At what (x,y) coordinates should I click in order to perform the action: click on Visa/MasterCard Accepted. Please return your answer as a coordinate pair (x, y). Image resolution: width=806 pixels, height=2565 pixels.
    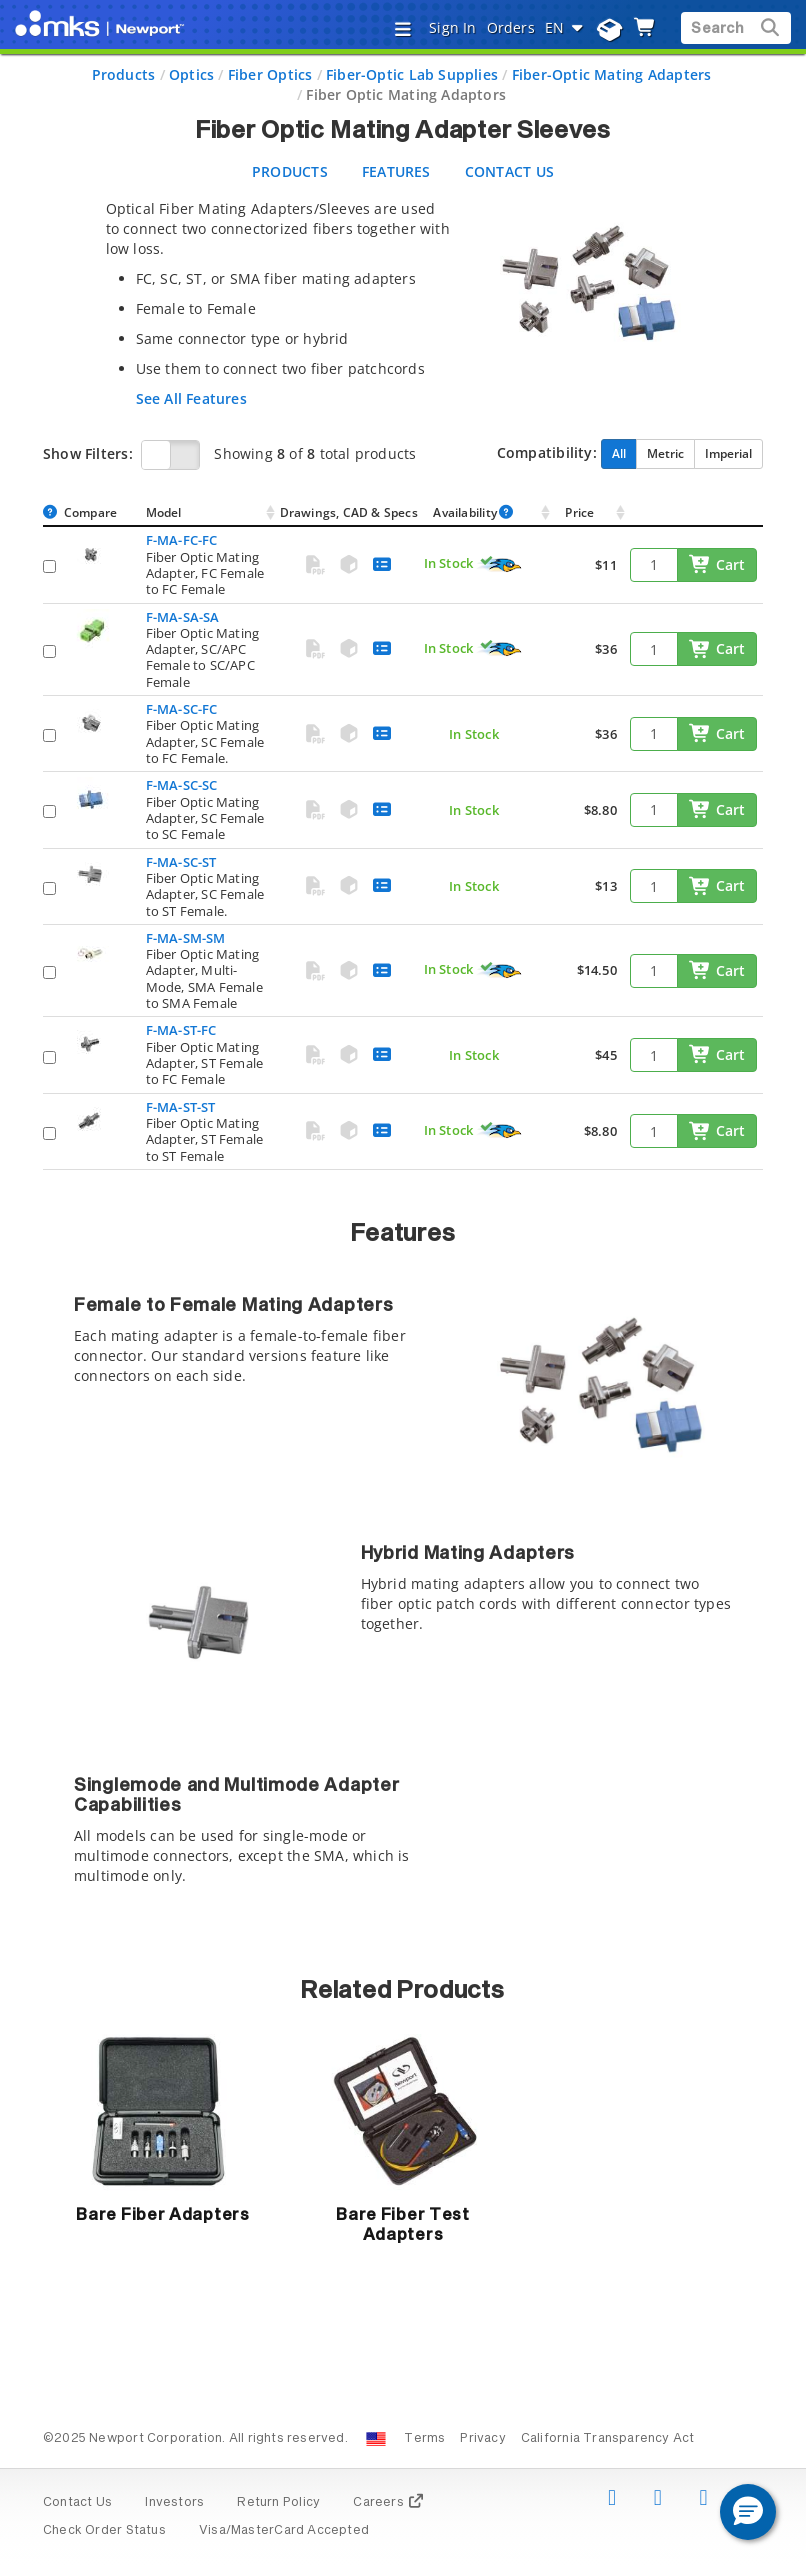
    Looking at the image, I should click on (284, 2531).